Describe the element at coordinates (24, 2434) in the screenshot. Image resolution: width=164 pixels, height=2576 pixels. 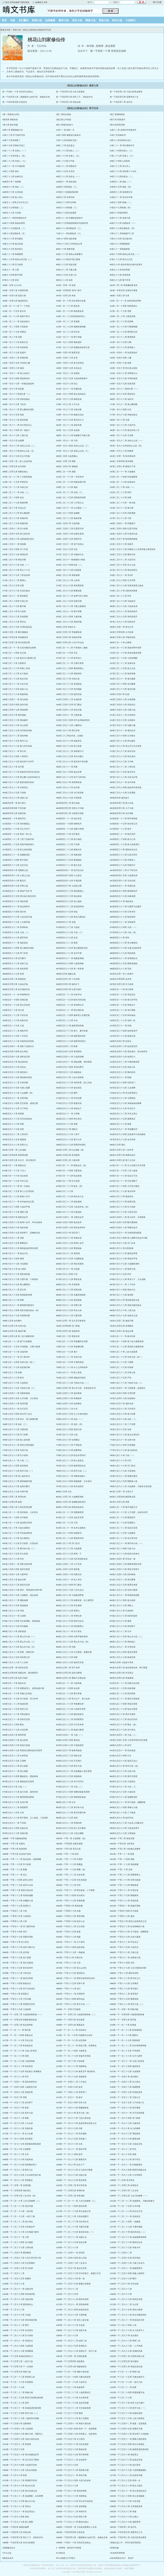
I see `第一千三百四十六章 册封大典，再娶佳人` at that location.